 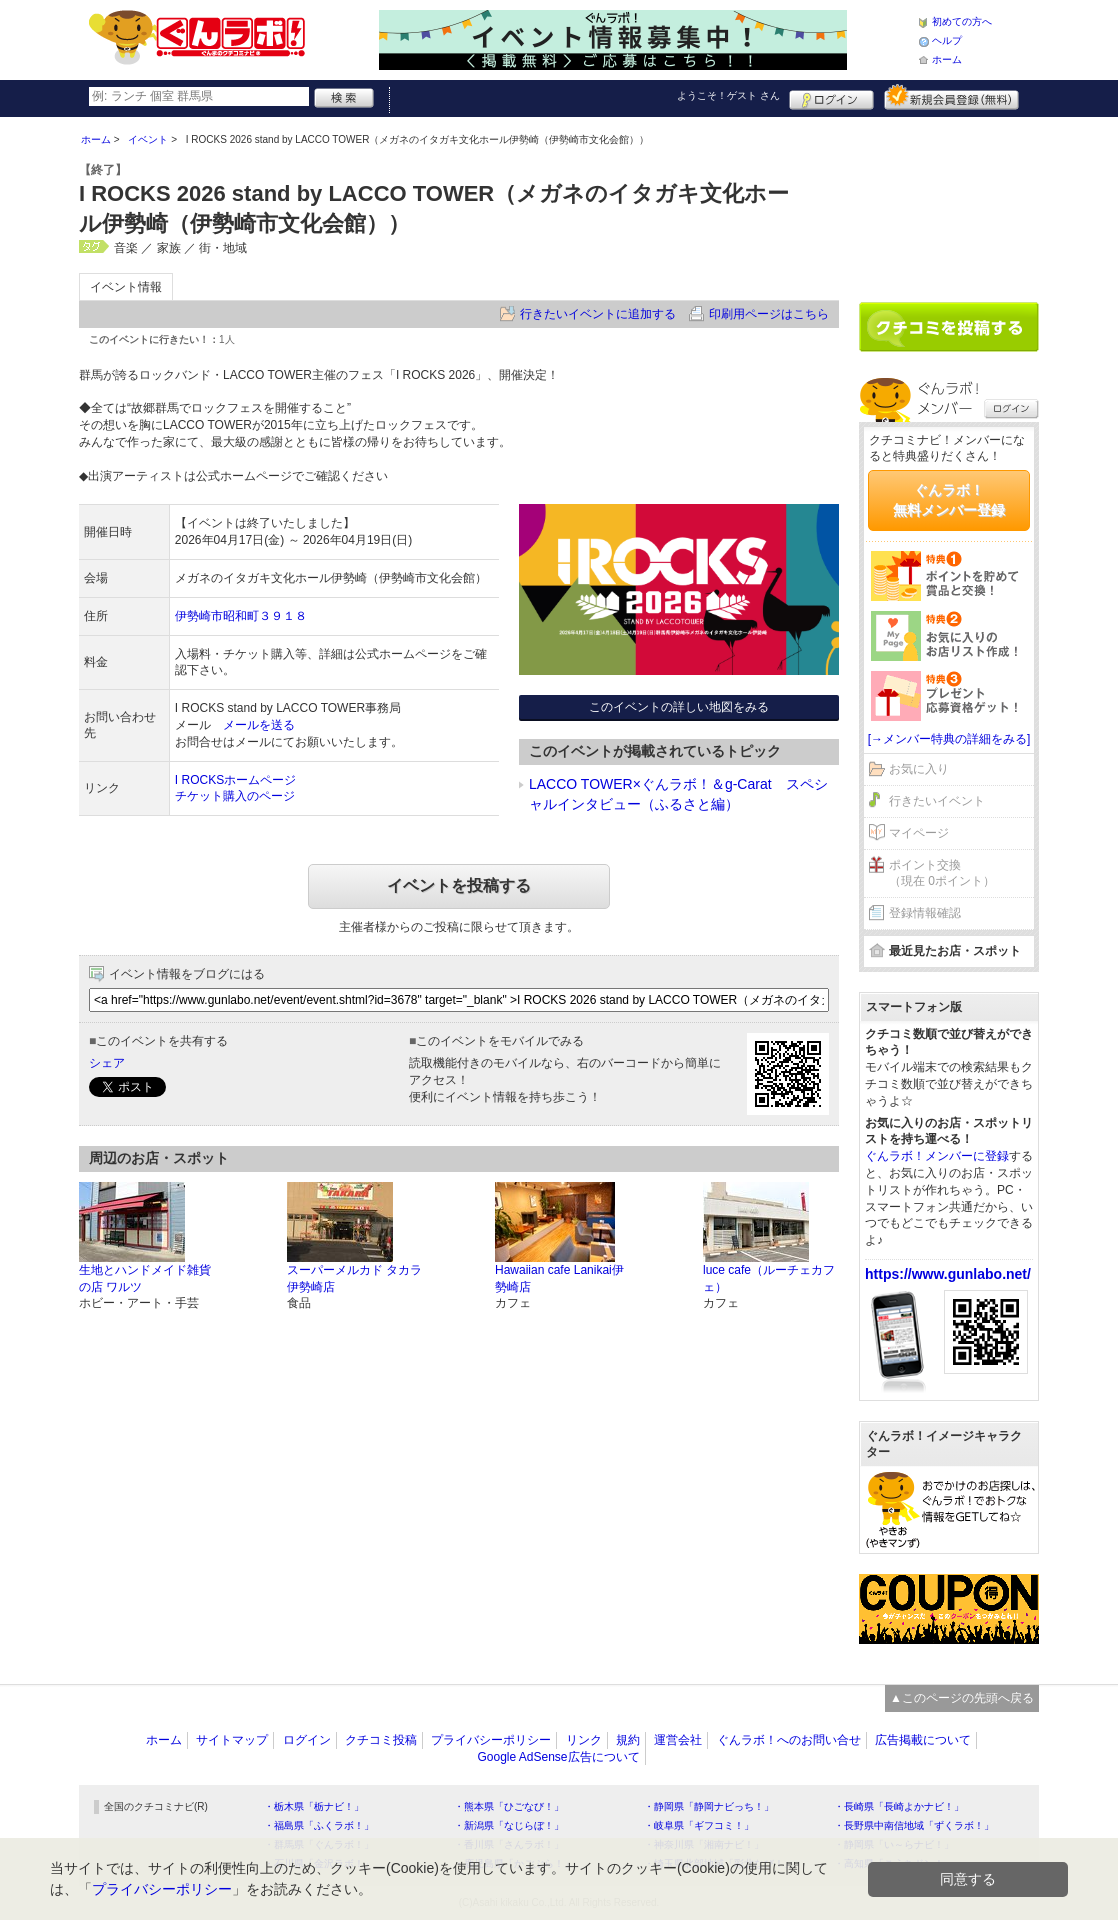 What do you see at coordinates (709, 1806) in the screenshot?
I see `・静岡県「静岡ナビっち！」` at bounding box center [709, 1806].